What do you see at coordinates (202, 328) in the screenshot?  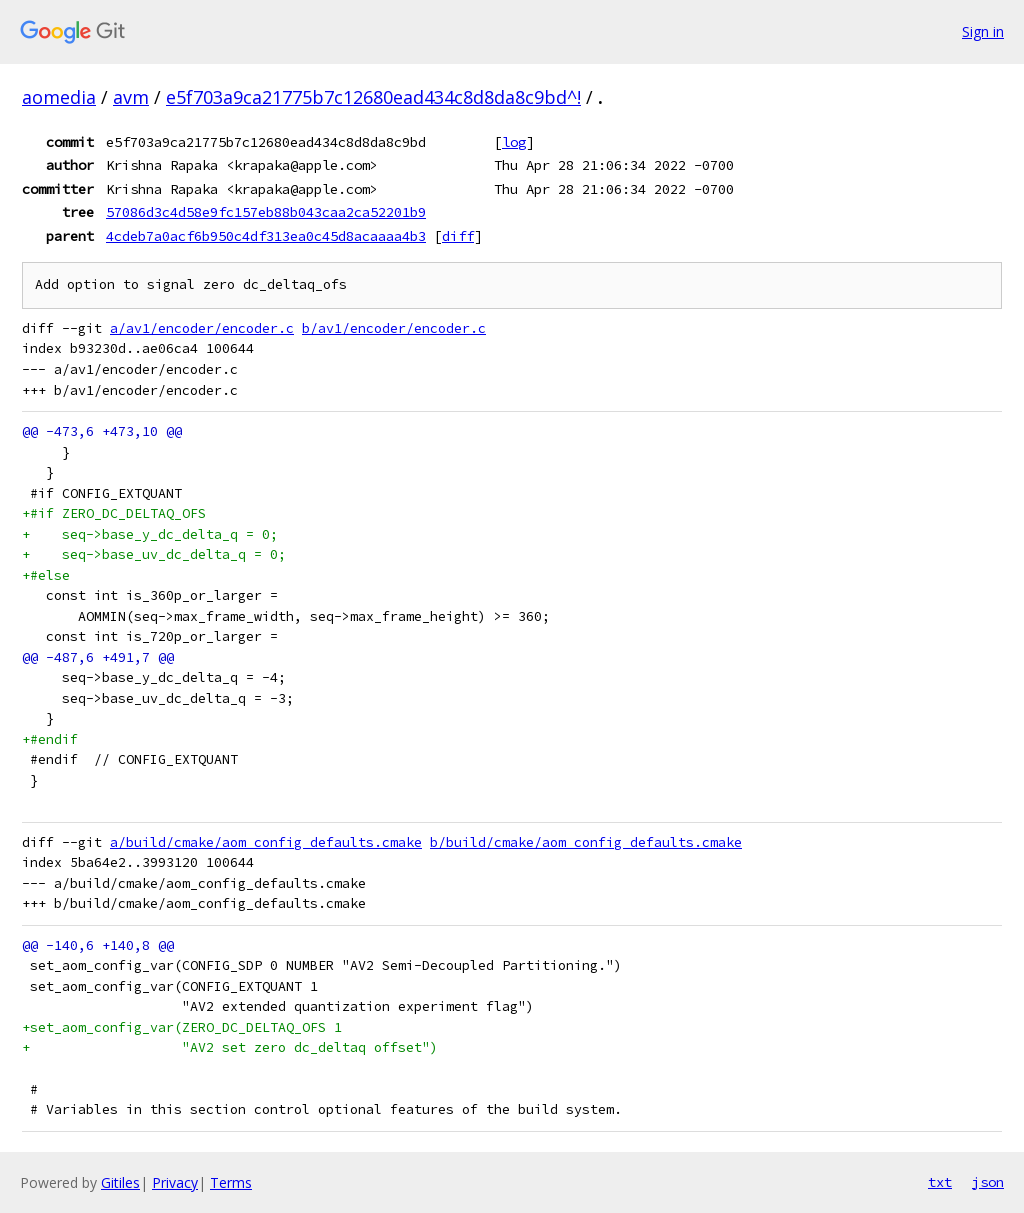 I see `a/av1/encoder/encoder.c` at bounding box center [202, 328].